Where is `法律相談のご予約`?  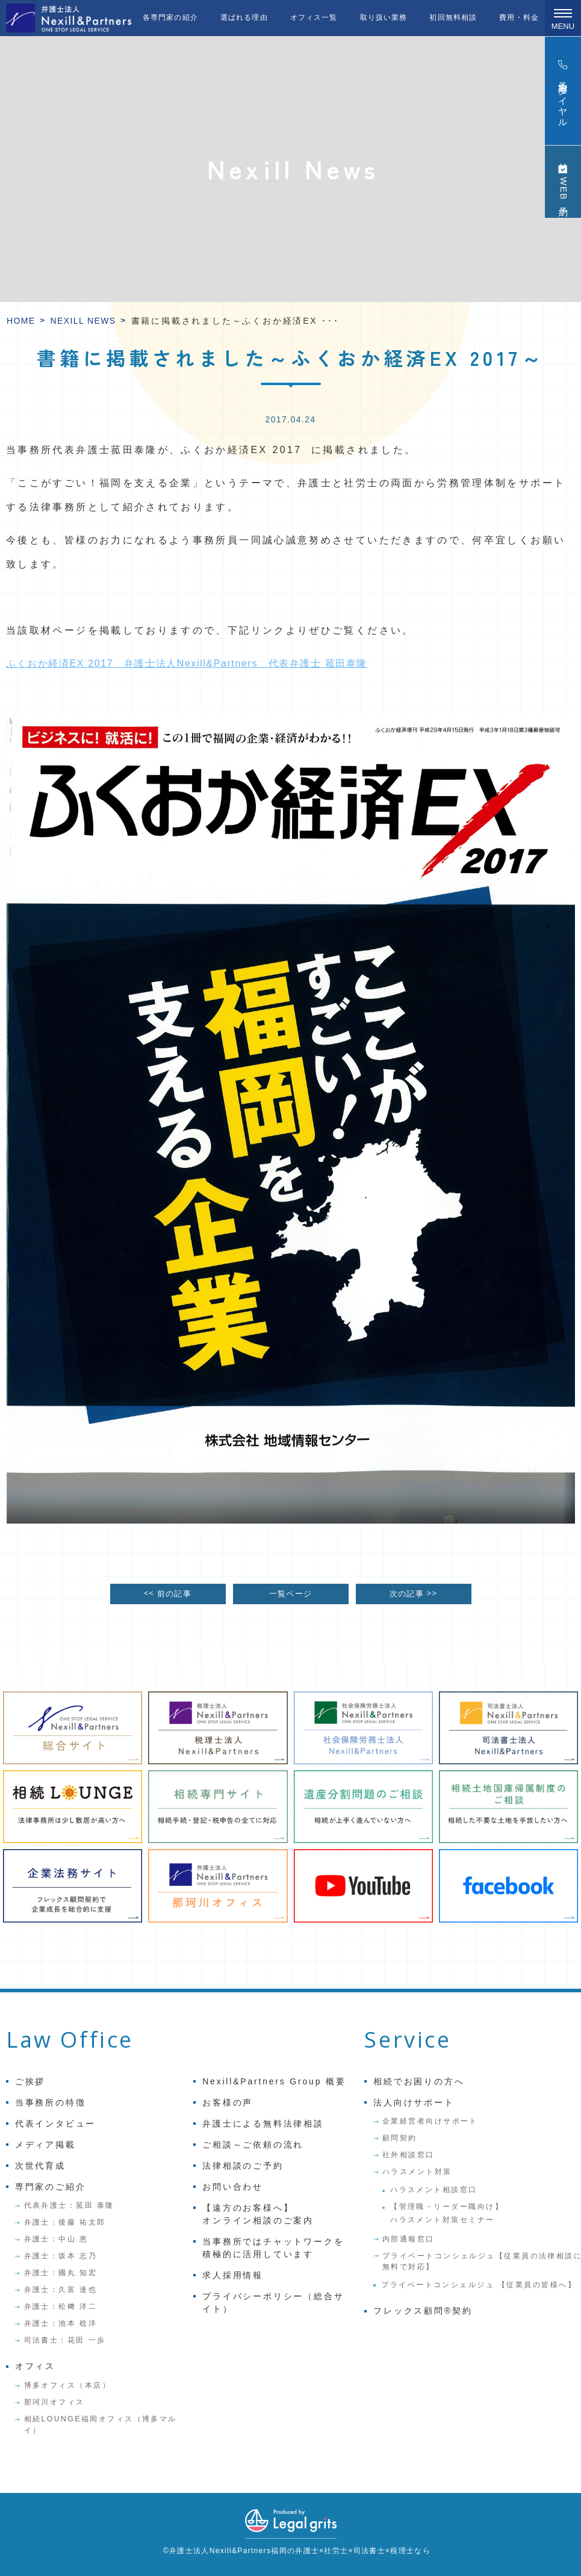
法律相談のご予約 is located at coordinates (242, 2165).